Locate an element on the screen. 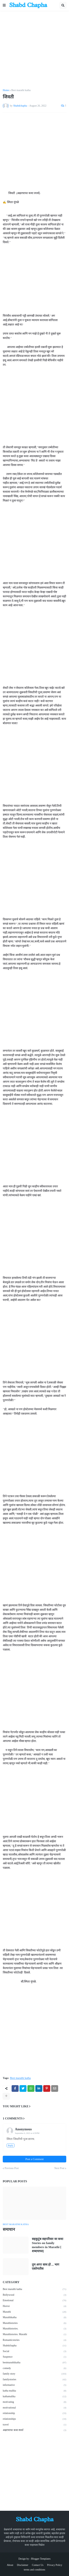 Image resolution: width=69 pixels, height=2576 pixels. Marathi is located at coordinates (34, 2312).